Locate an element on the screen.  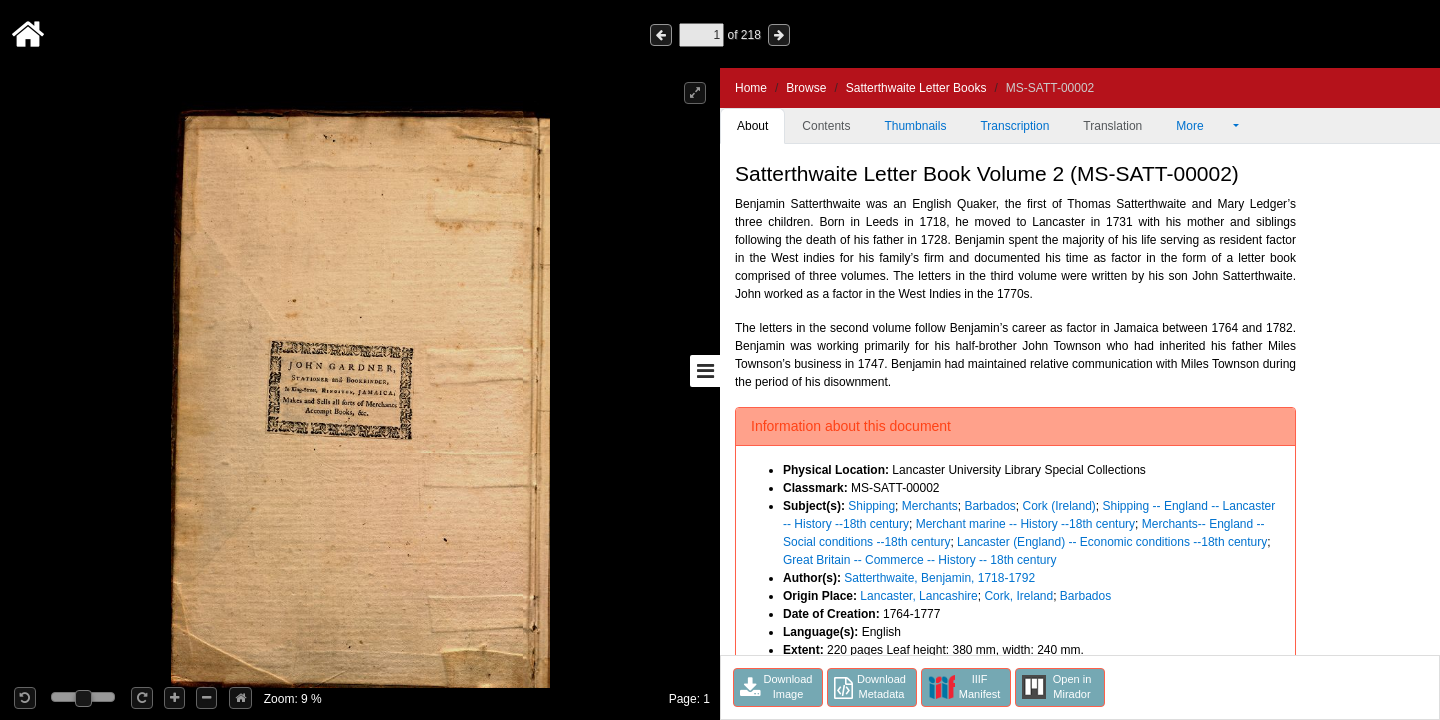
Shipping is located at coordinates (871, 506).